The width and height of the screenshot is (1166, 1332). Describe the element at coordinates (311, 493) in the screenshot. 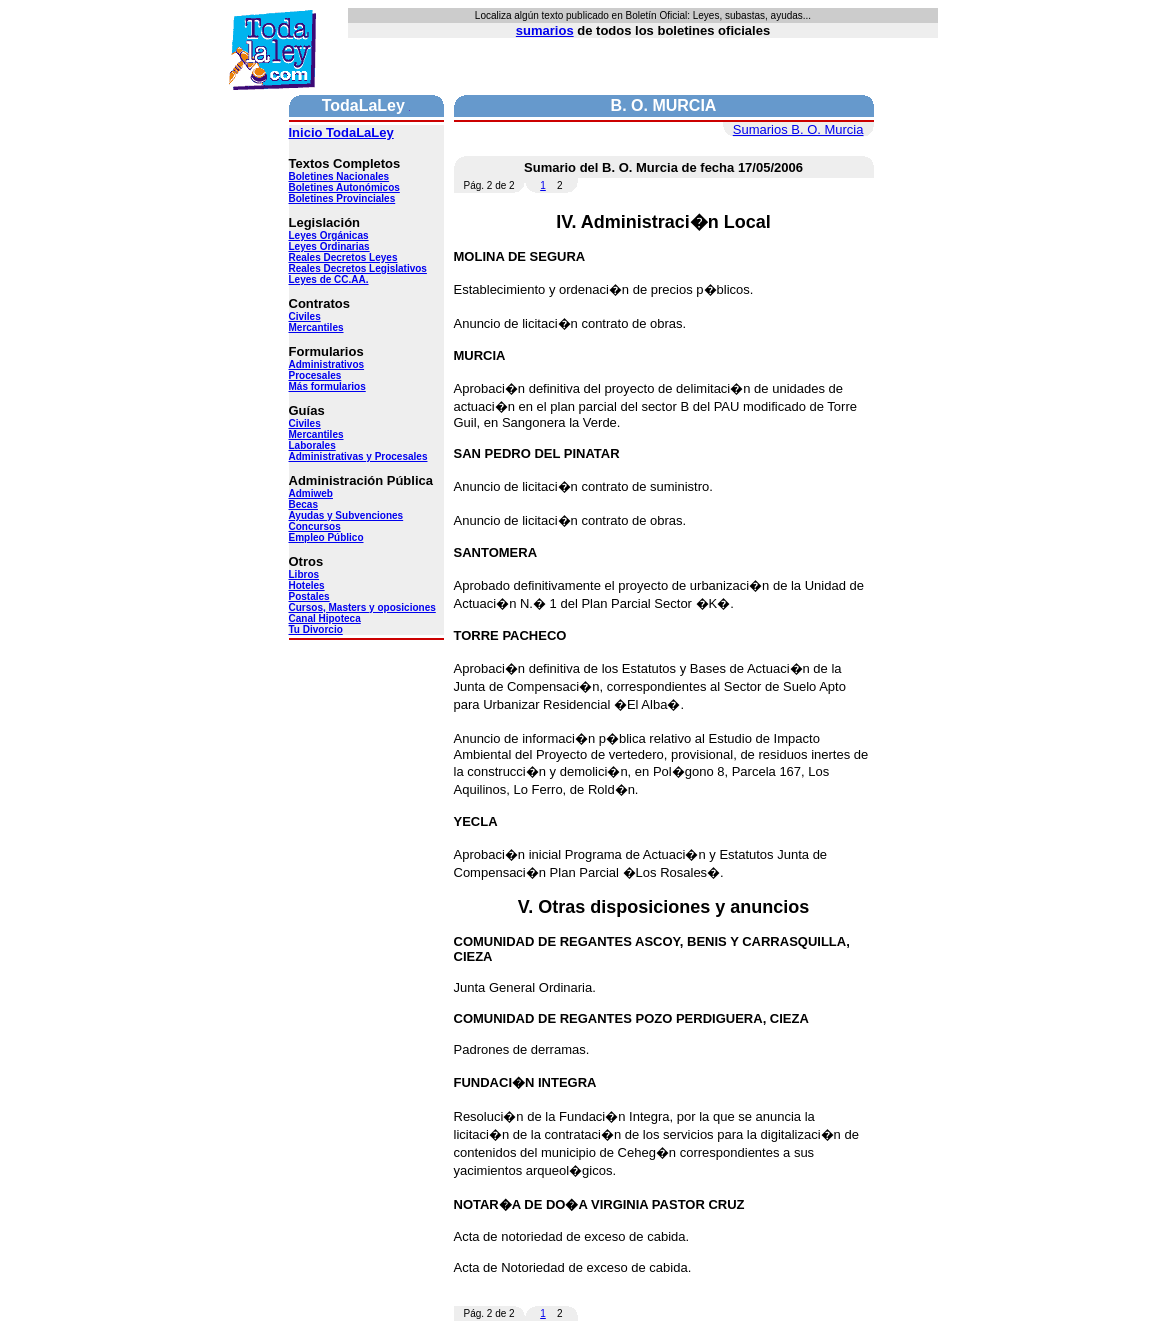

I see `Admiweb` at that location.